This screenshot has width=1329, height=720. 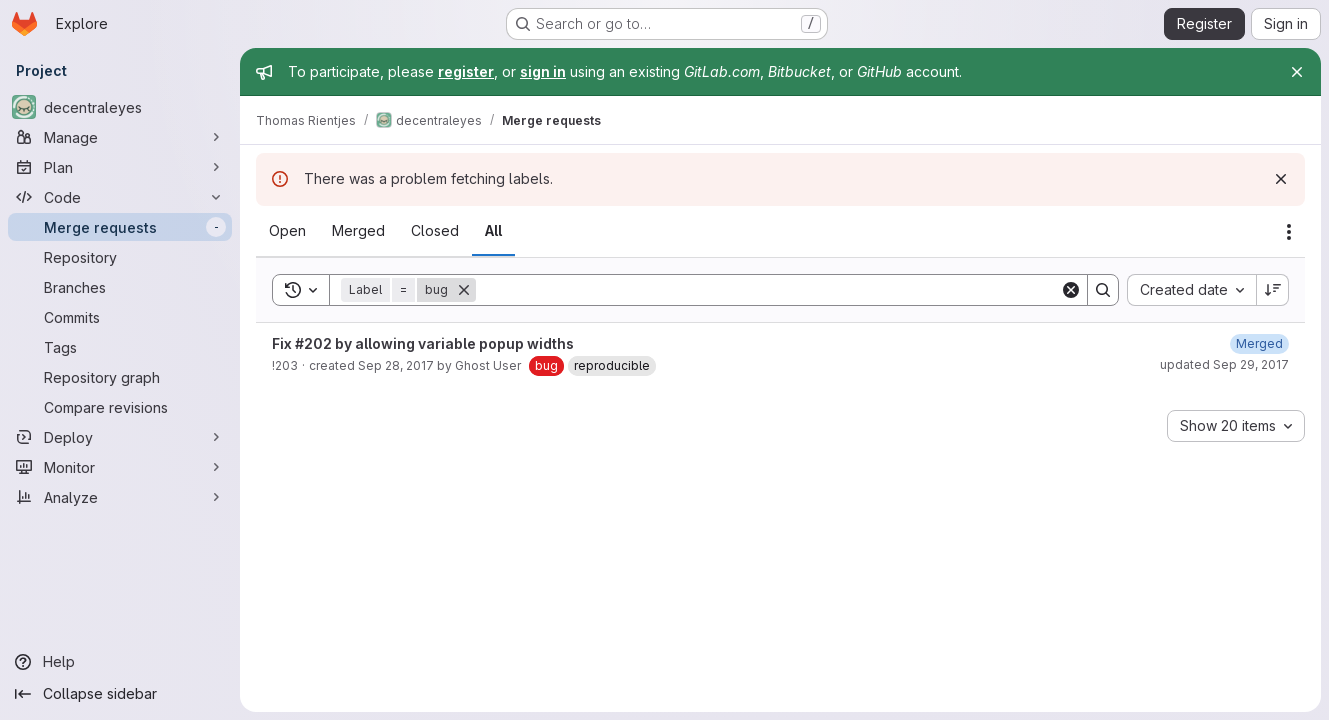 I want to click on Sep 28, 2017 [Thursday, September 28, 2017 at 4:31:17 AM UTC], so click(x=396, y=365).